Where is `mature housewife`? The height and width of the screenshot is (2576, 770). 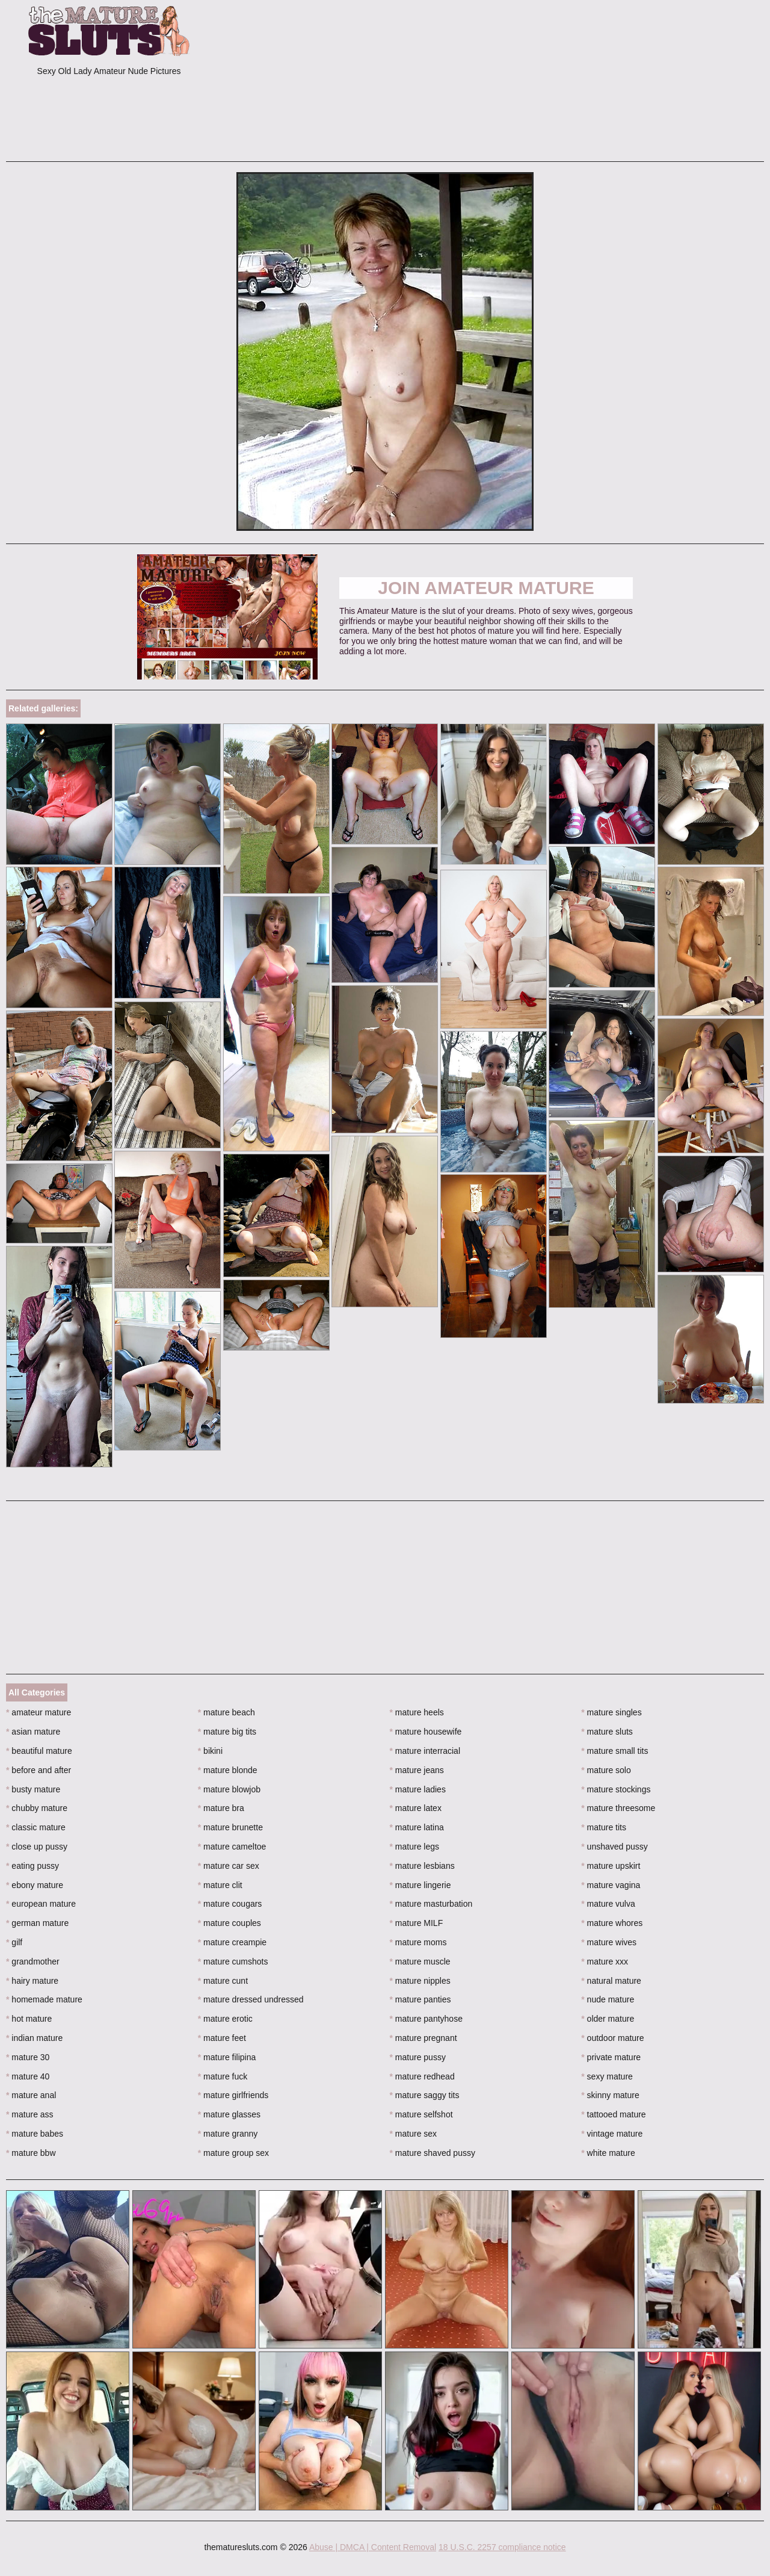 mature housewife is located at coordinates (426, 1731).